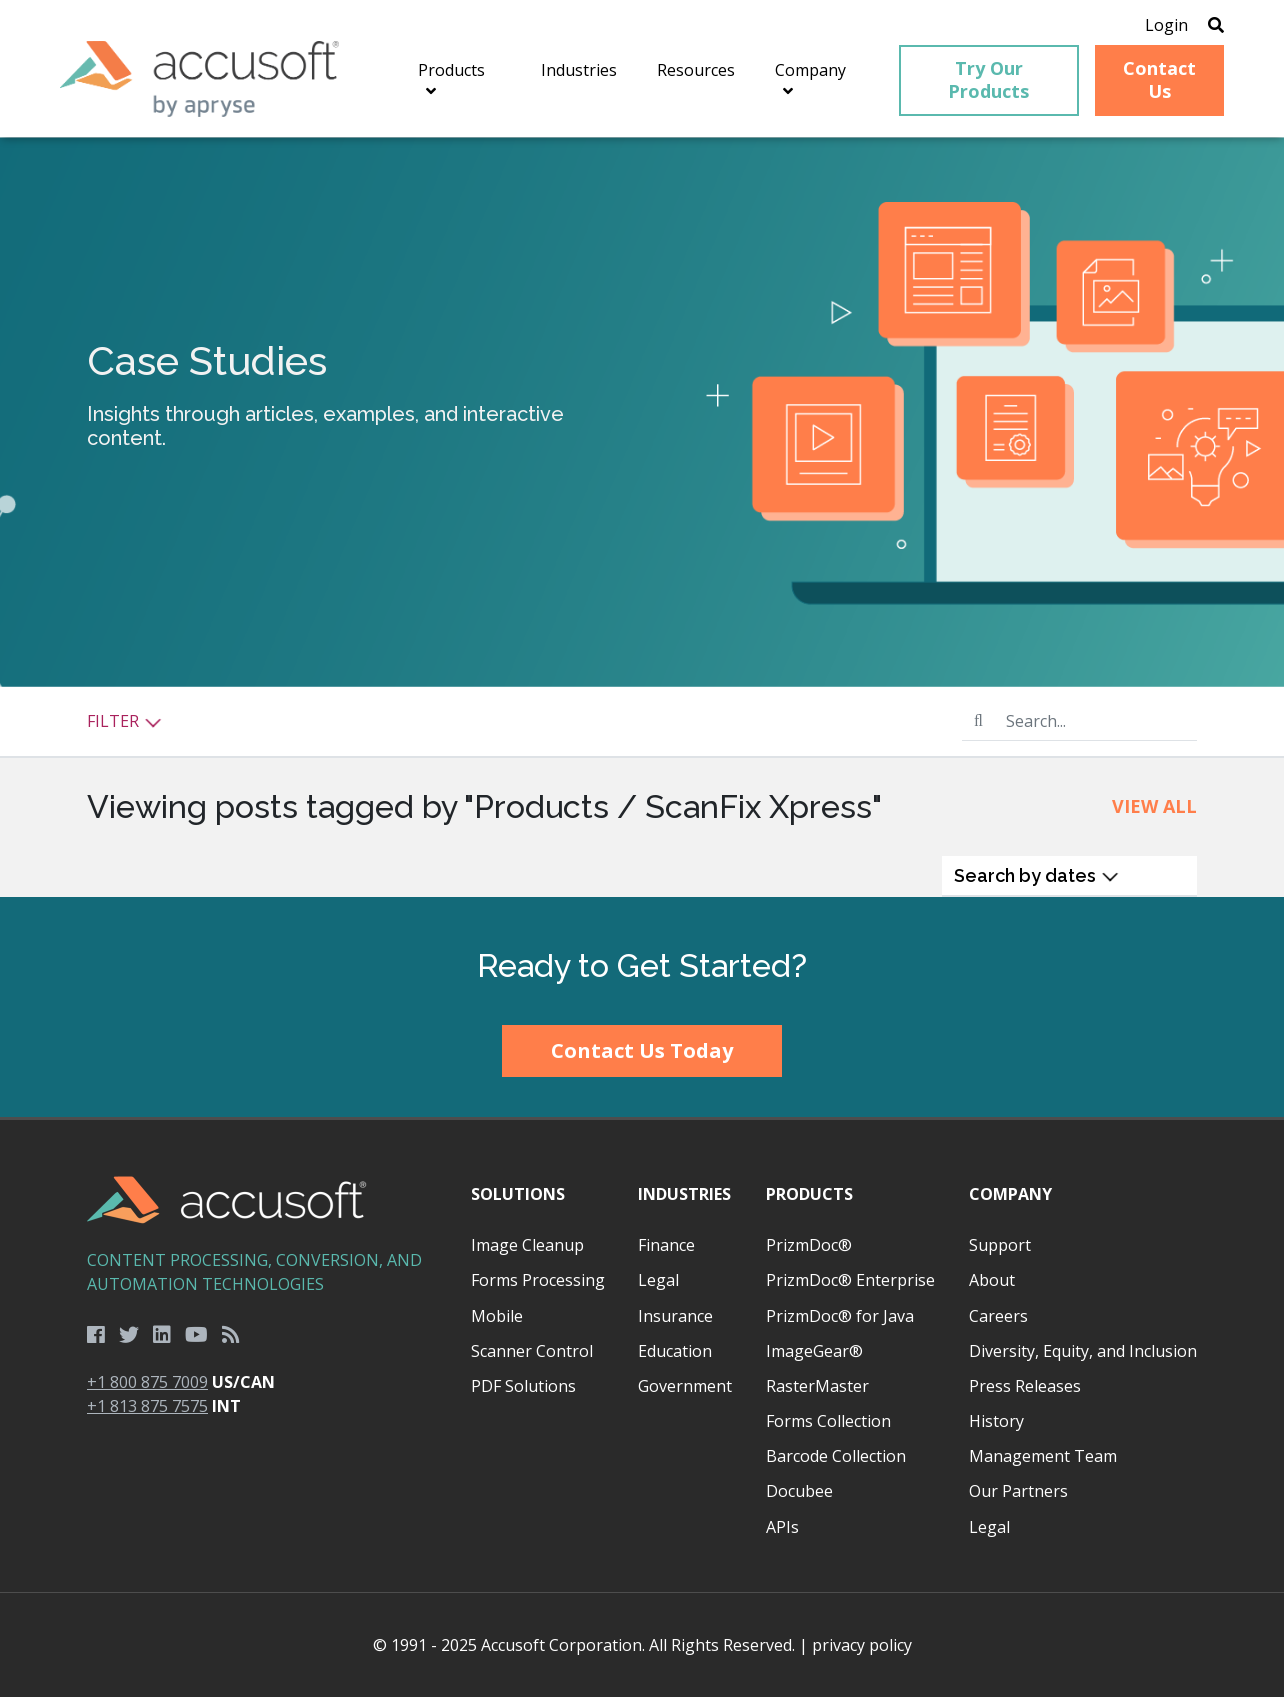 This screenshot has height=1697, width=1284. I want to click on View All, so click(1154, 806).